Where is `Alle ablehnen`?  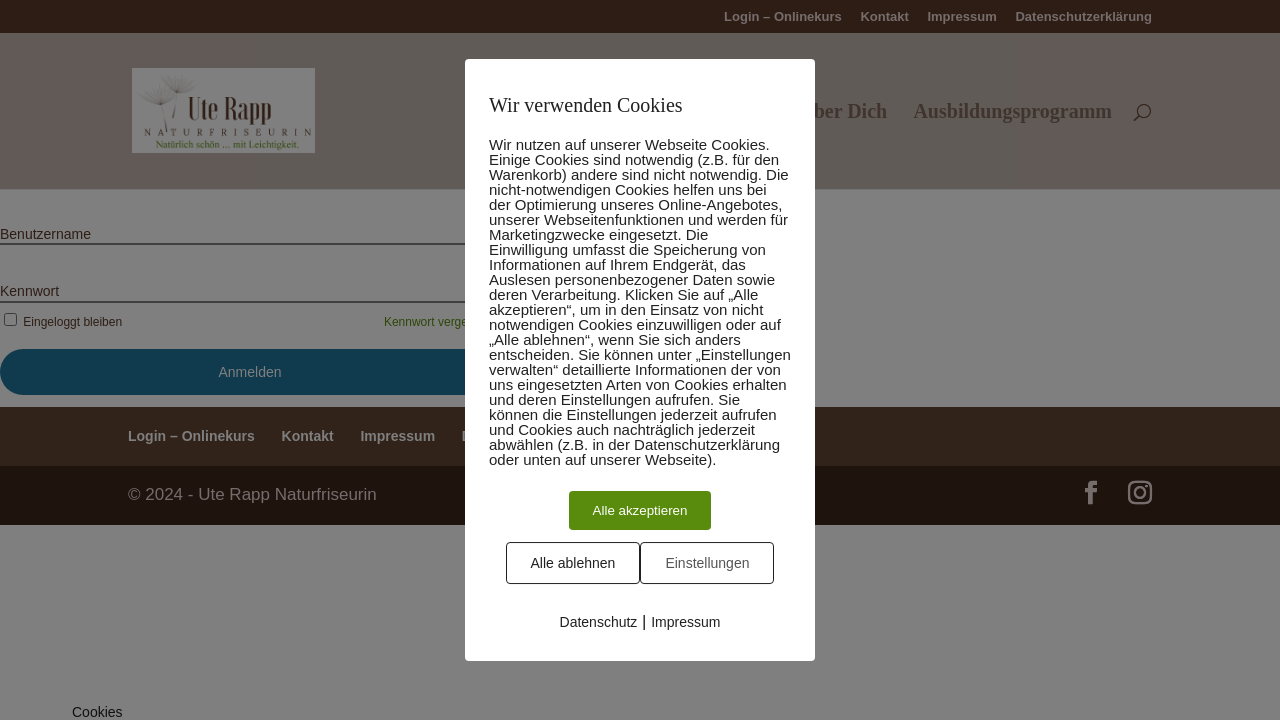
Alle ablehnen is located at coordinates (573, 563).